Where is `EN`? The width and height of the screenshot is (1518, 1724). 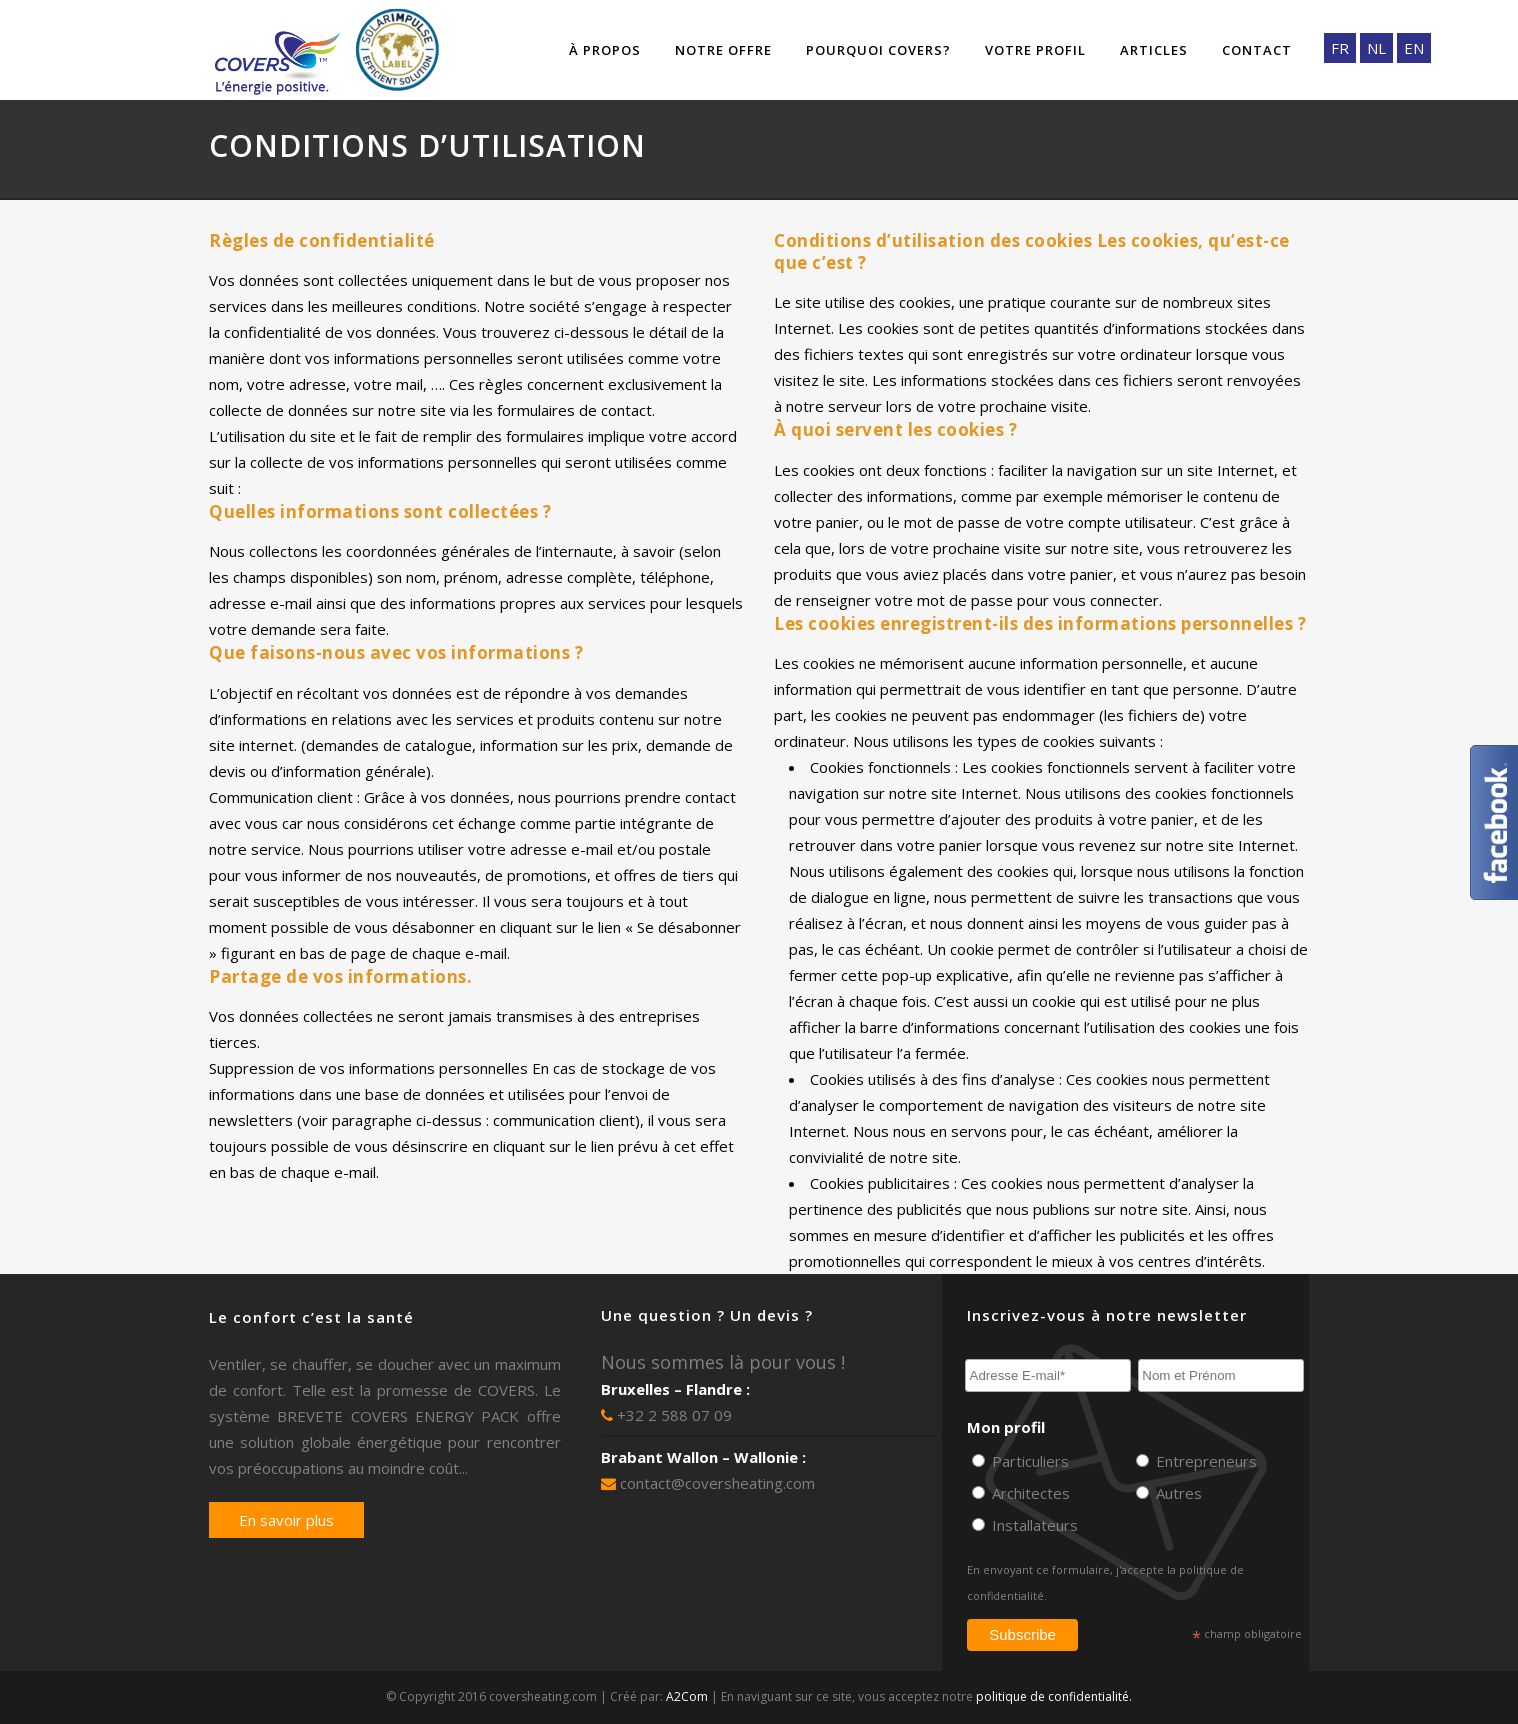 EN is located at coordinates (1414, 48).